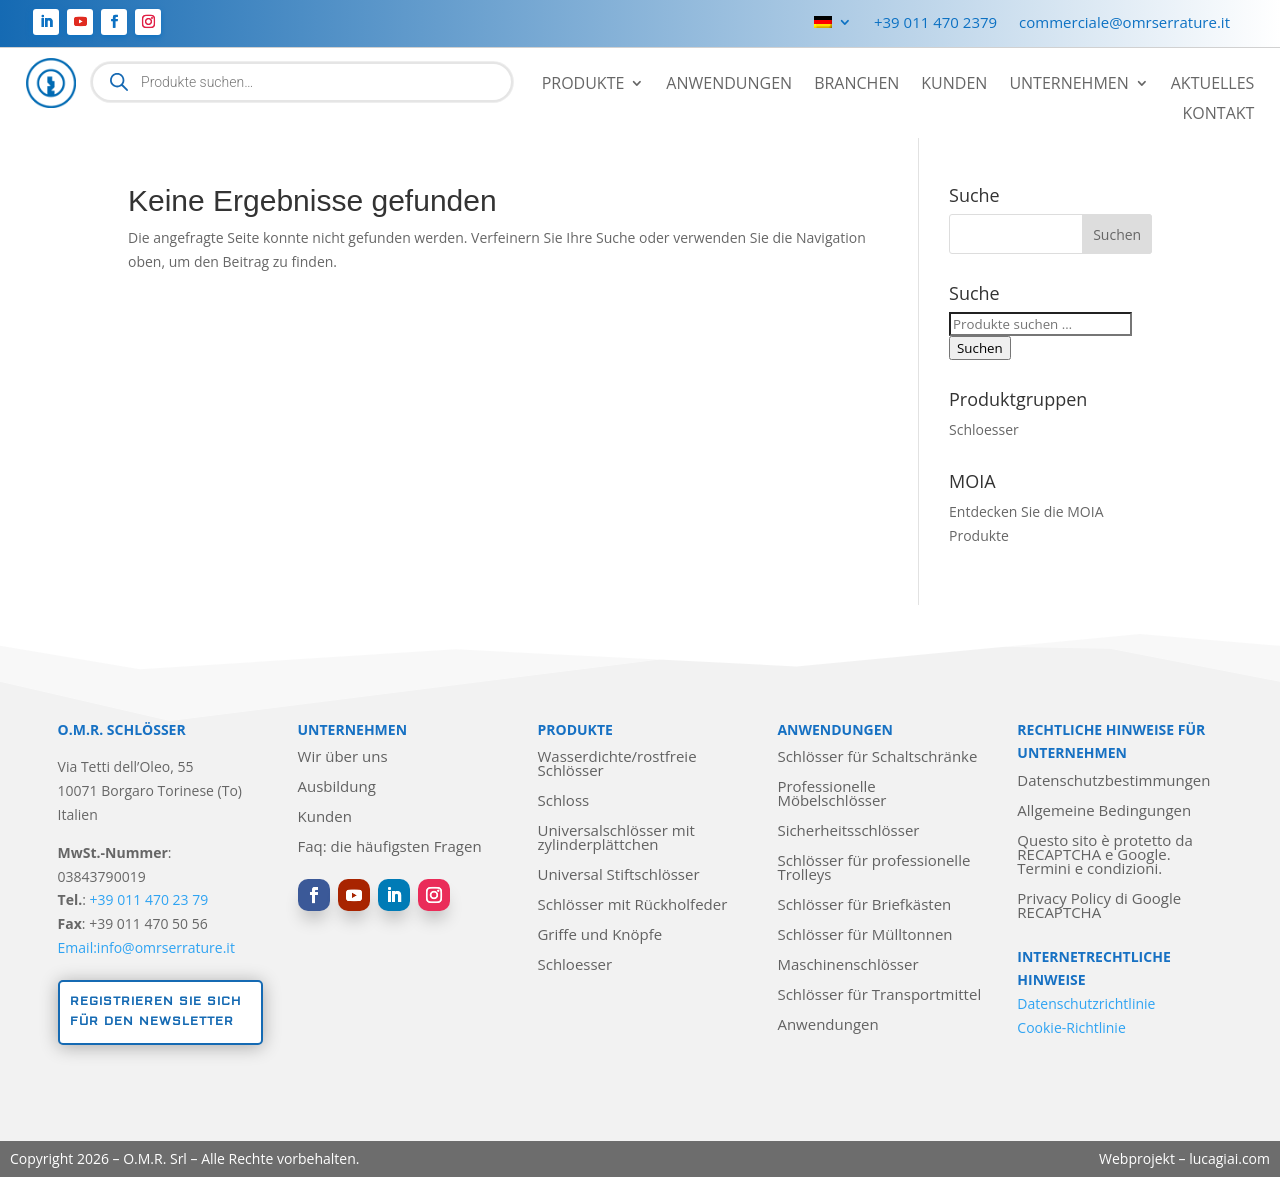 This screenshot has height=1177, width=1280. Describe the element at coordinates (1124, 23) in the screenshot. I see `commerciale@omrserrature.it` at that location.